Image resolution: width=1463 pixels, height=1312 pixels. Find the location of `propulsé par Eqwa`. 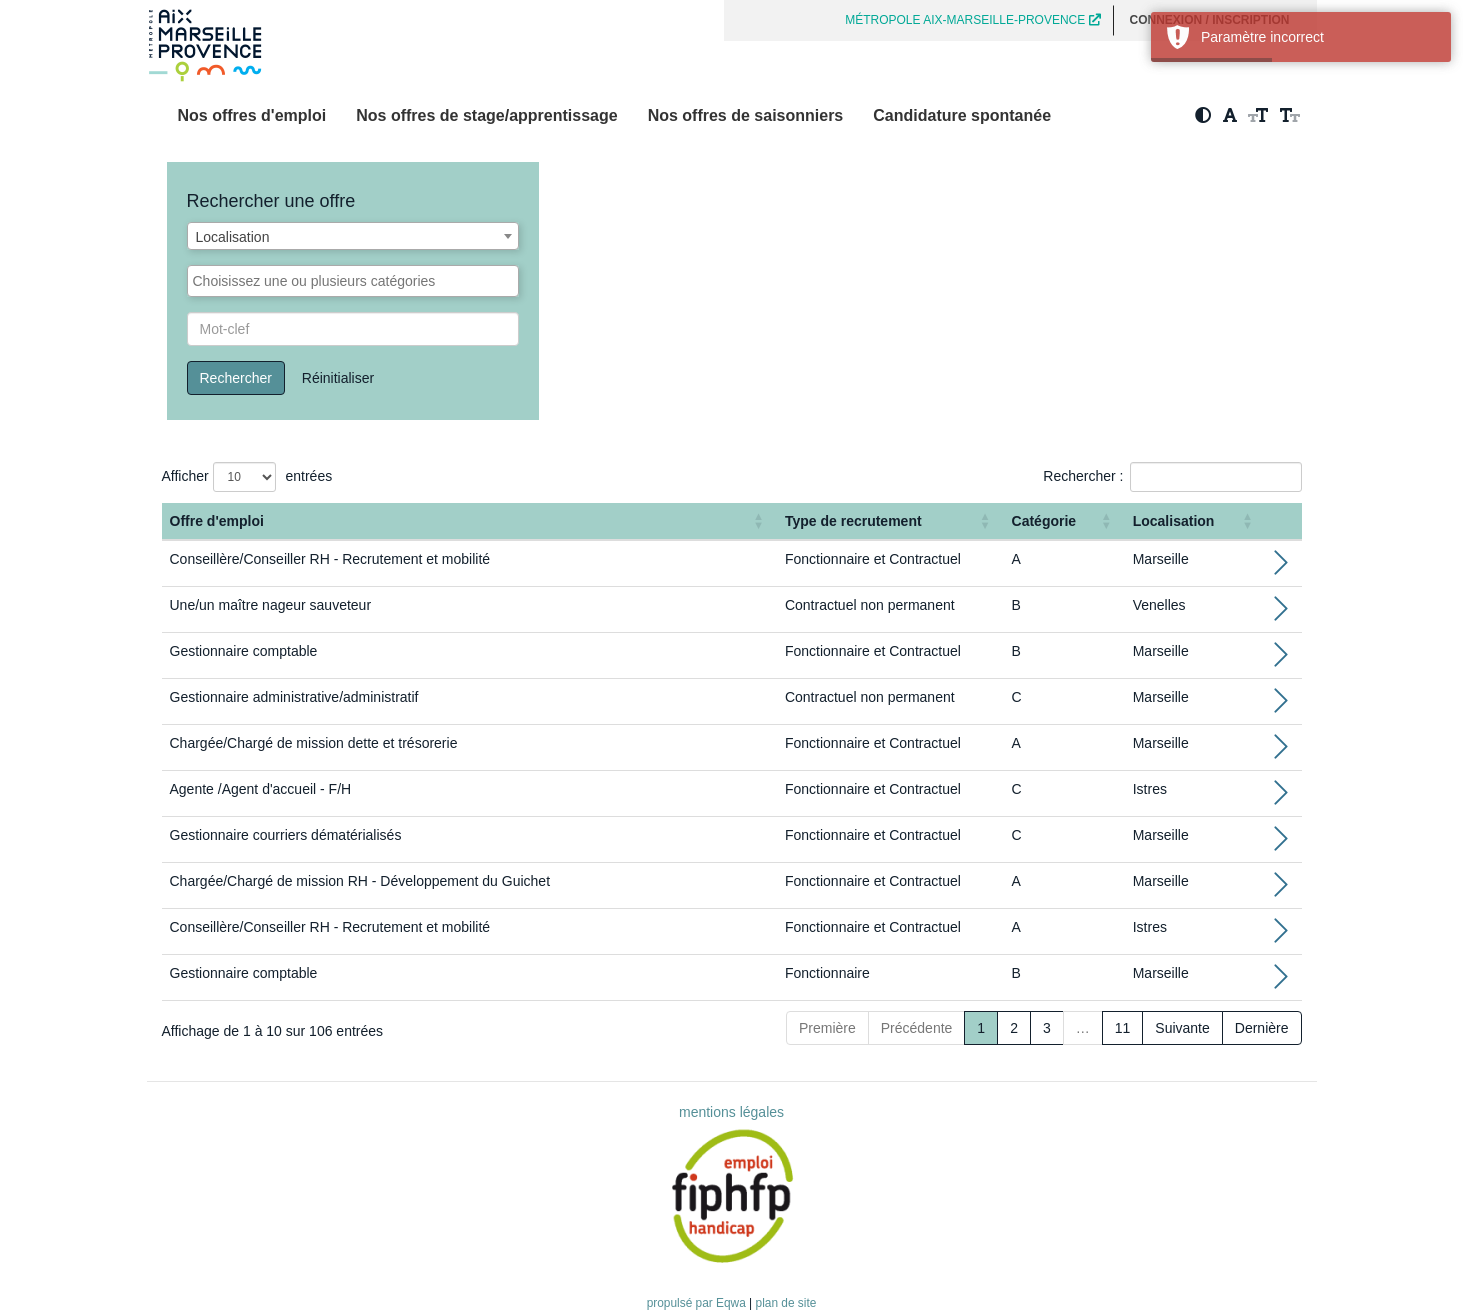

propulsé par Eqwa is located at coordinates (698, 1303).